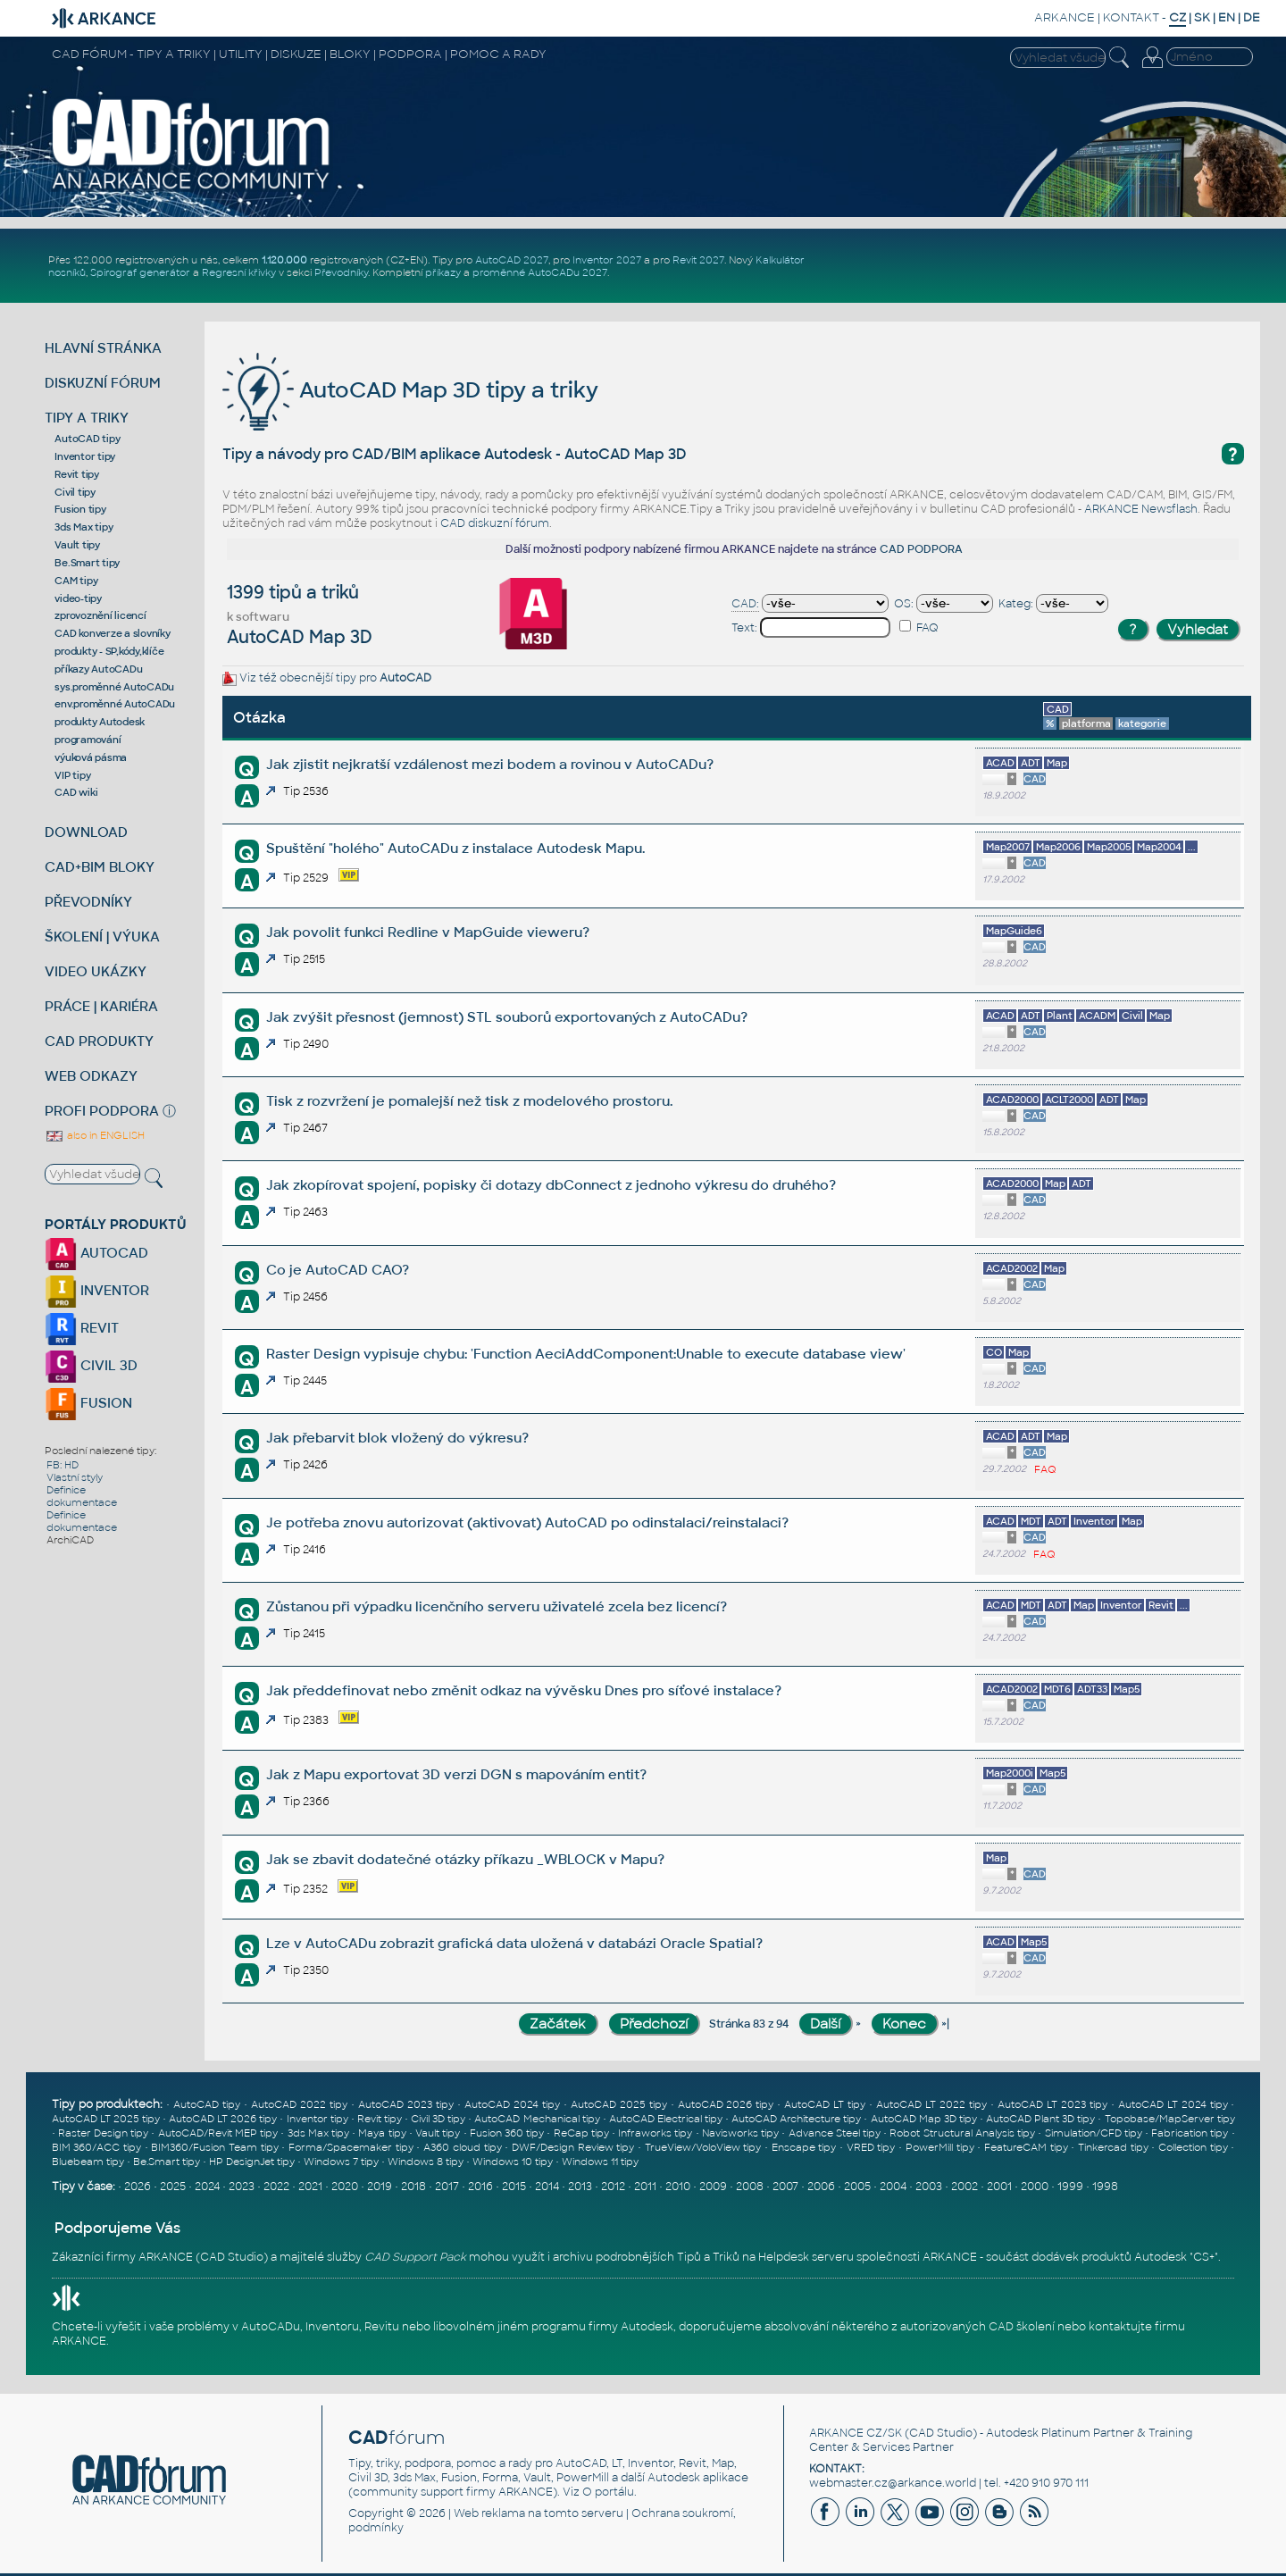 The height and width of the screenshot is (2576, 1286). What do you see at coordinates (299, 2104) in the screenshot?
I see `AutoCAD 2022 tipy` at bounding box center [299, 2104].